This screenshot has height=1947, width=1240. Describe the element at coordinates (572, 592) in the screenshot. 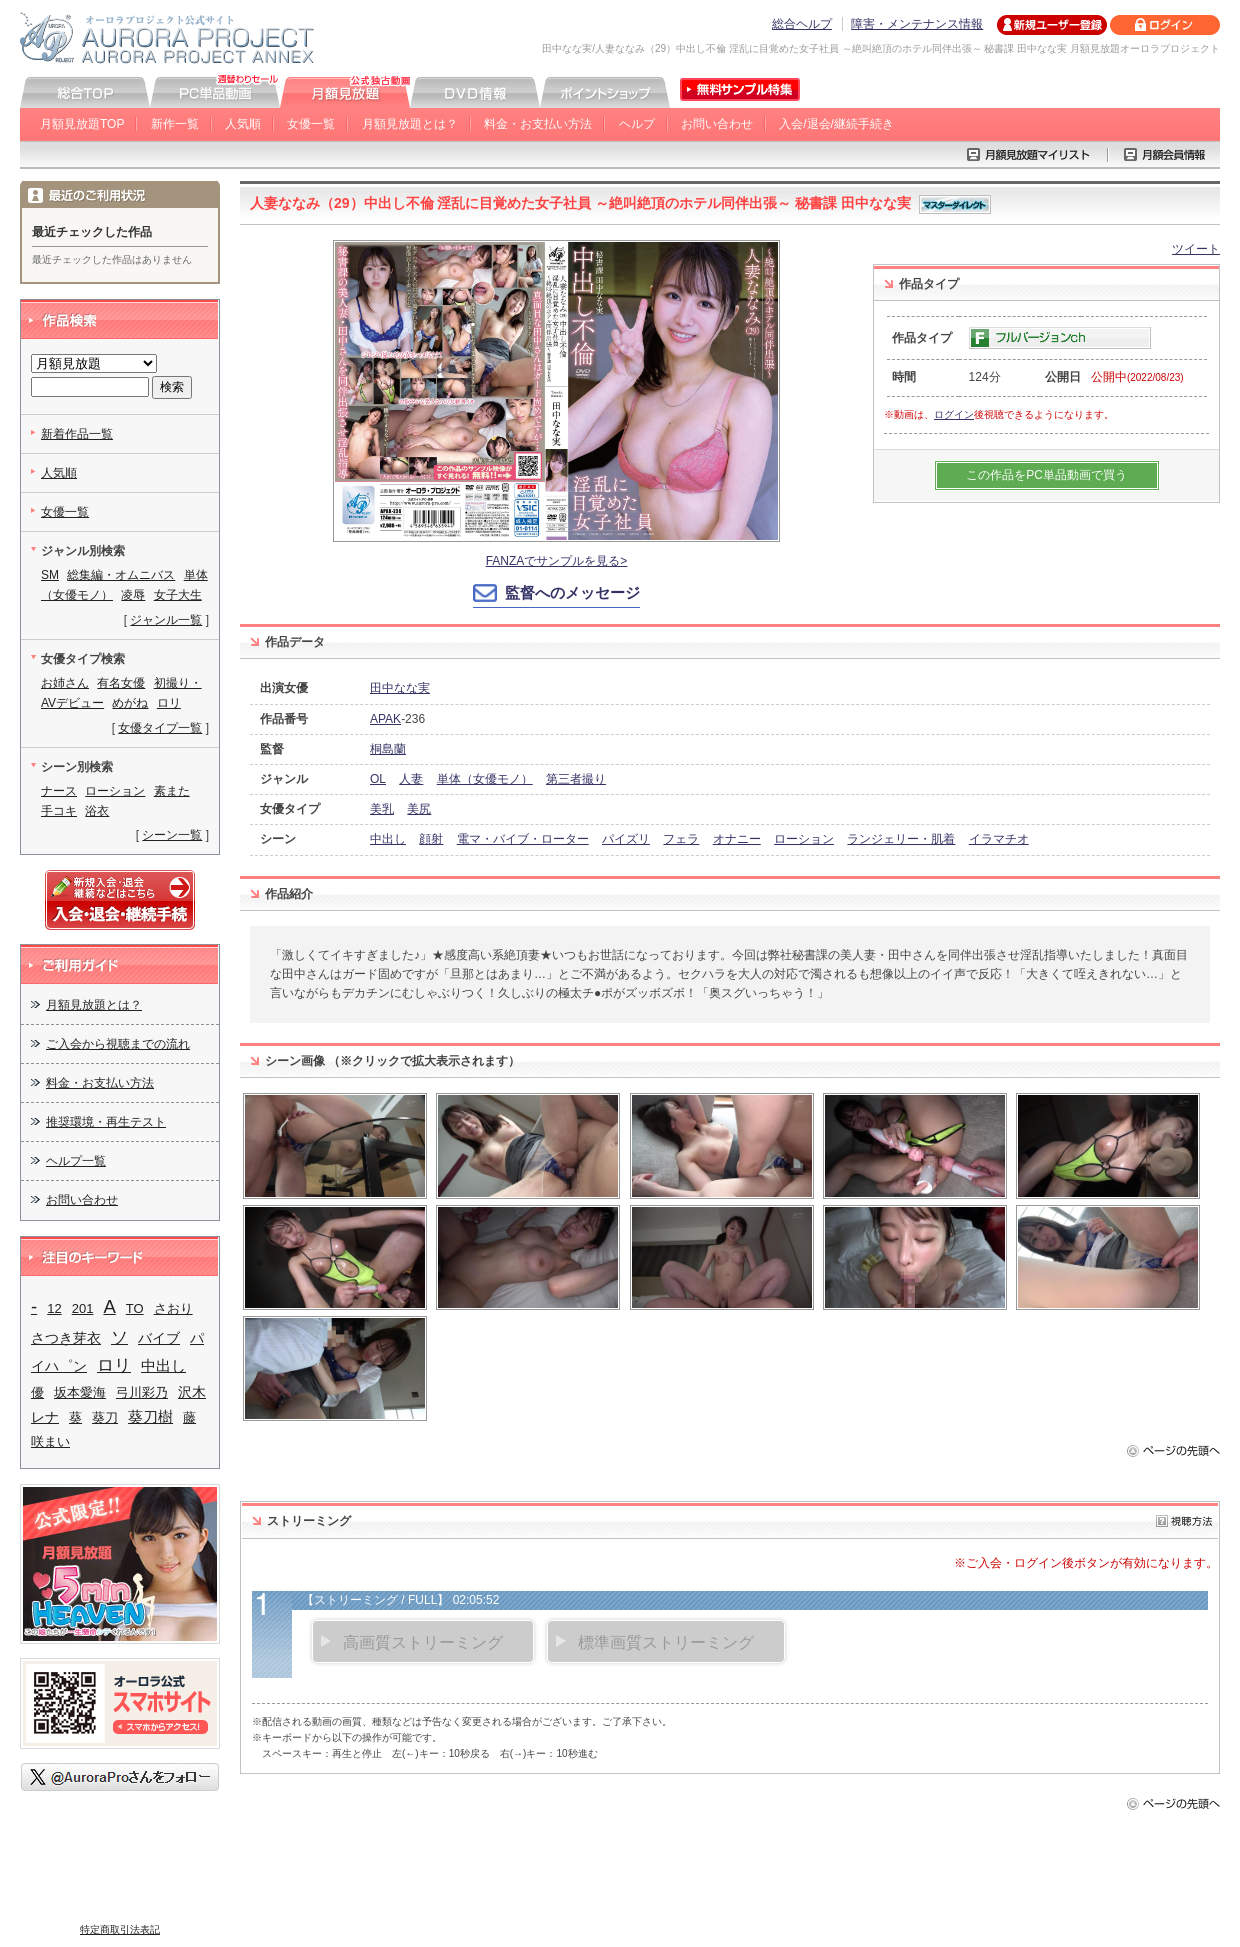

I see `監督へのメッセージ` at that location.